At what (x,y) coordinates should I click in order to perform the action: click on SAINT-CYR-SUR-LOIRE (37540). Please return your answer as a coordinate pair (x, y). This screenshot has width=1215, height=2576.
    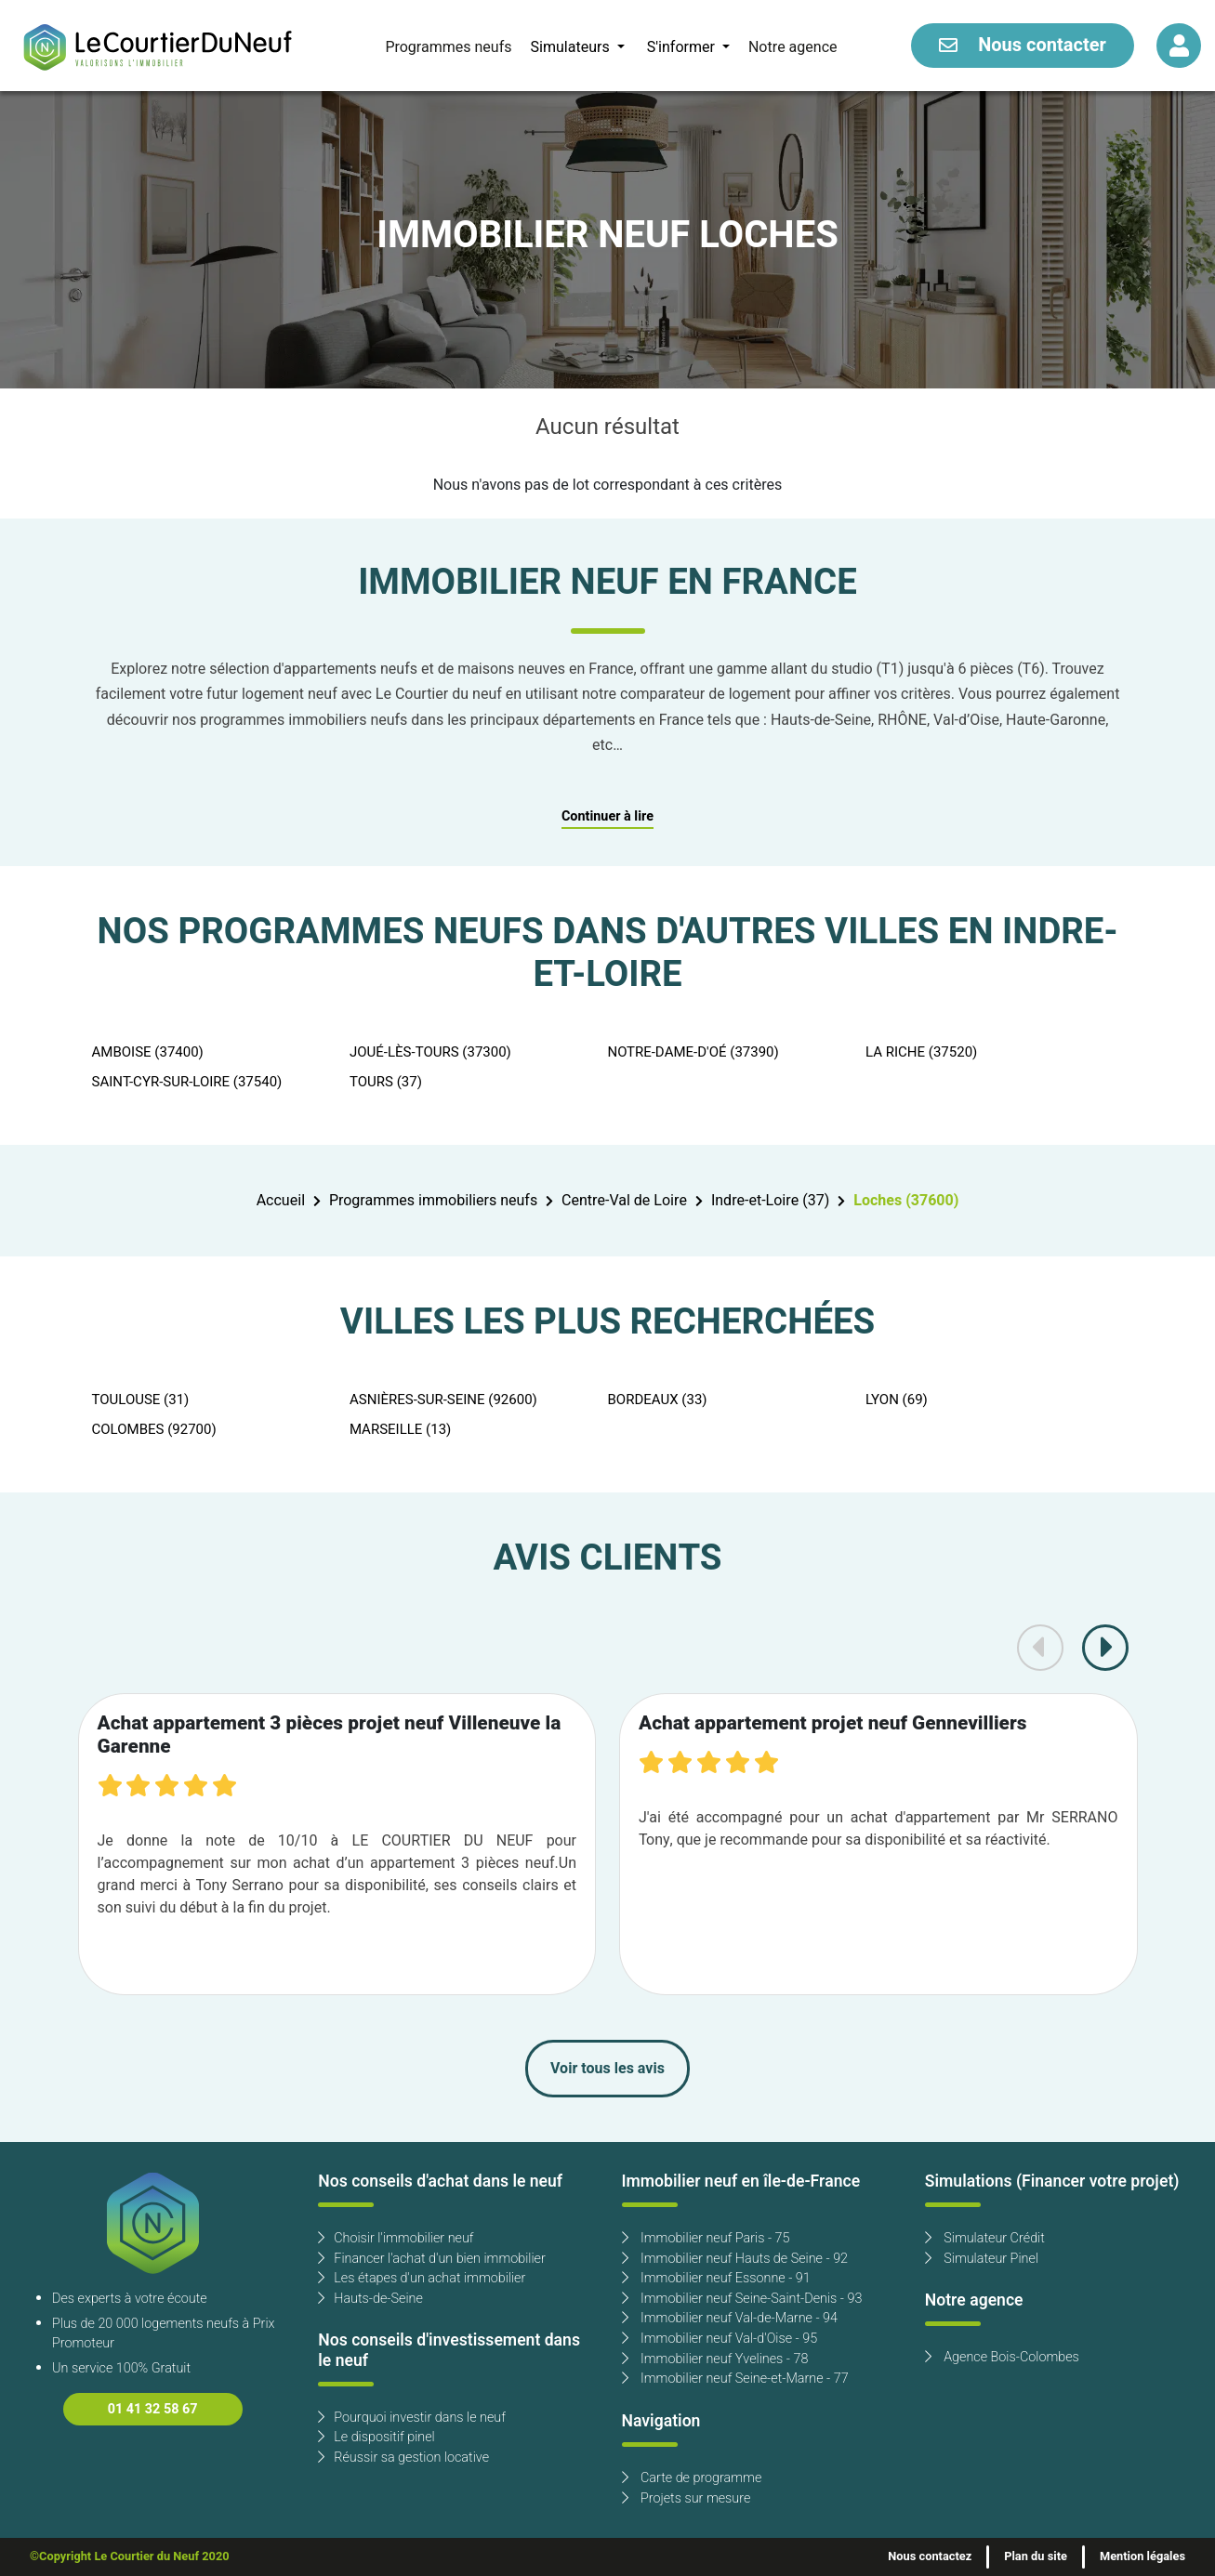
    Looking at the image, I should click on (187, 1081).